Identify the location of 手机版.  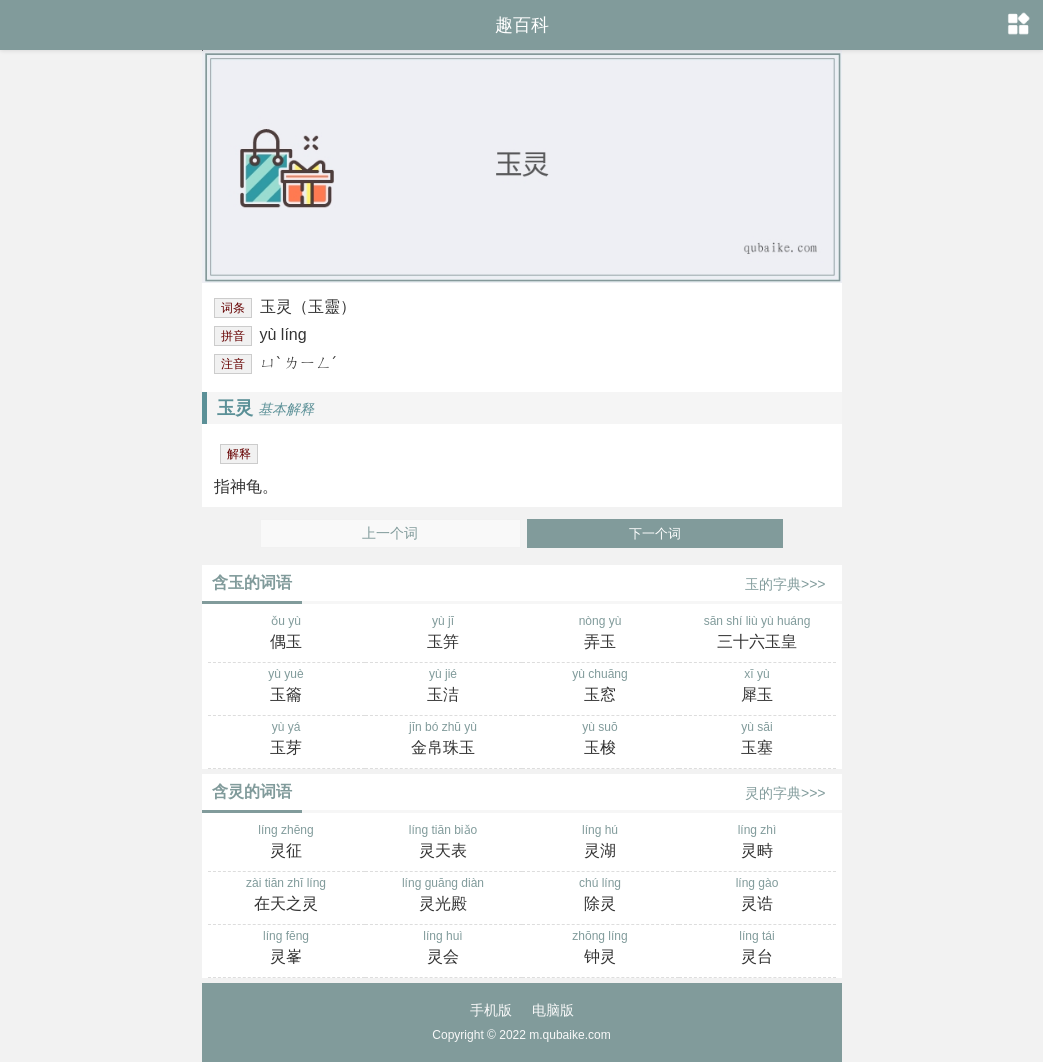
(491, 1010).